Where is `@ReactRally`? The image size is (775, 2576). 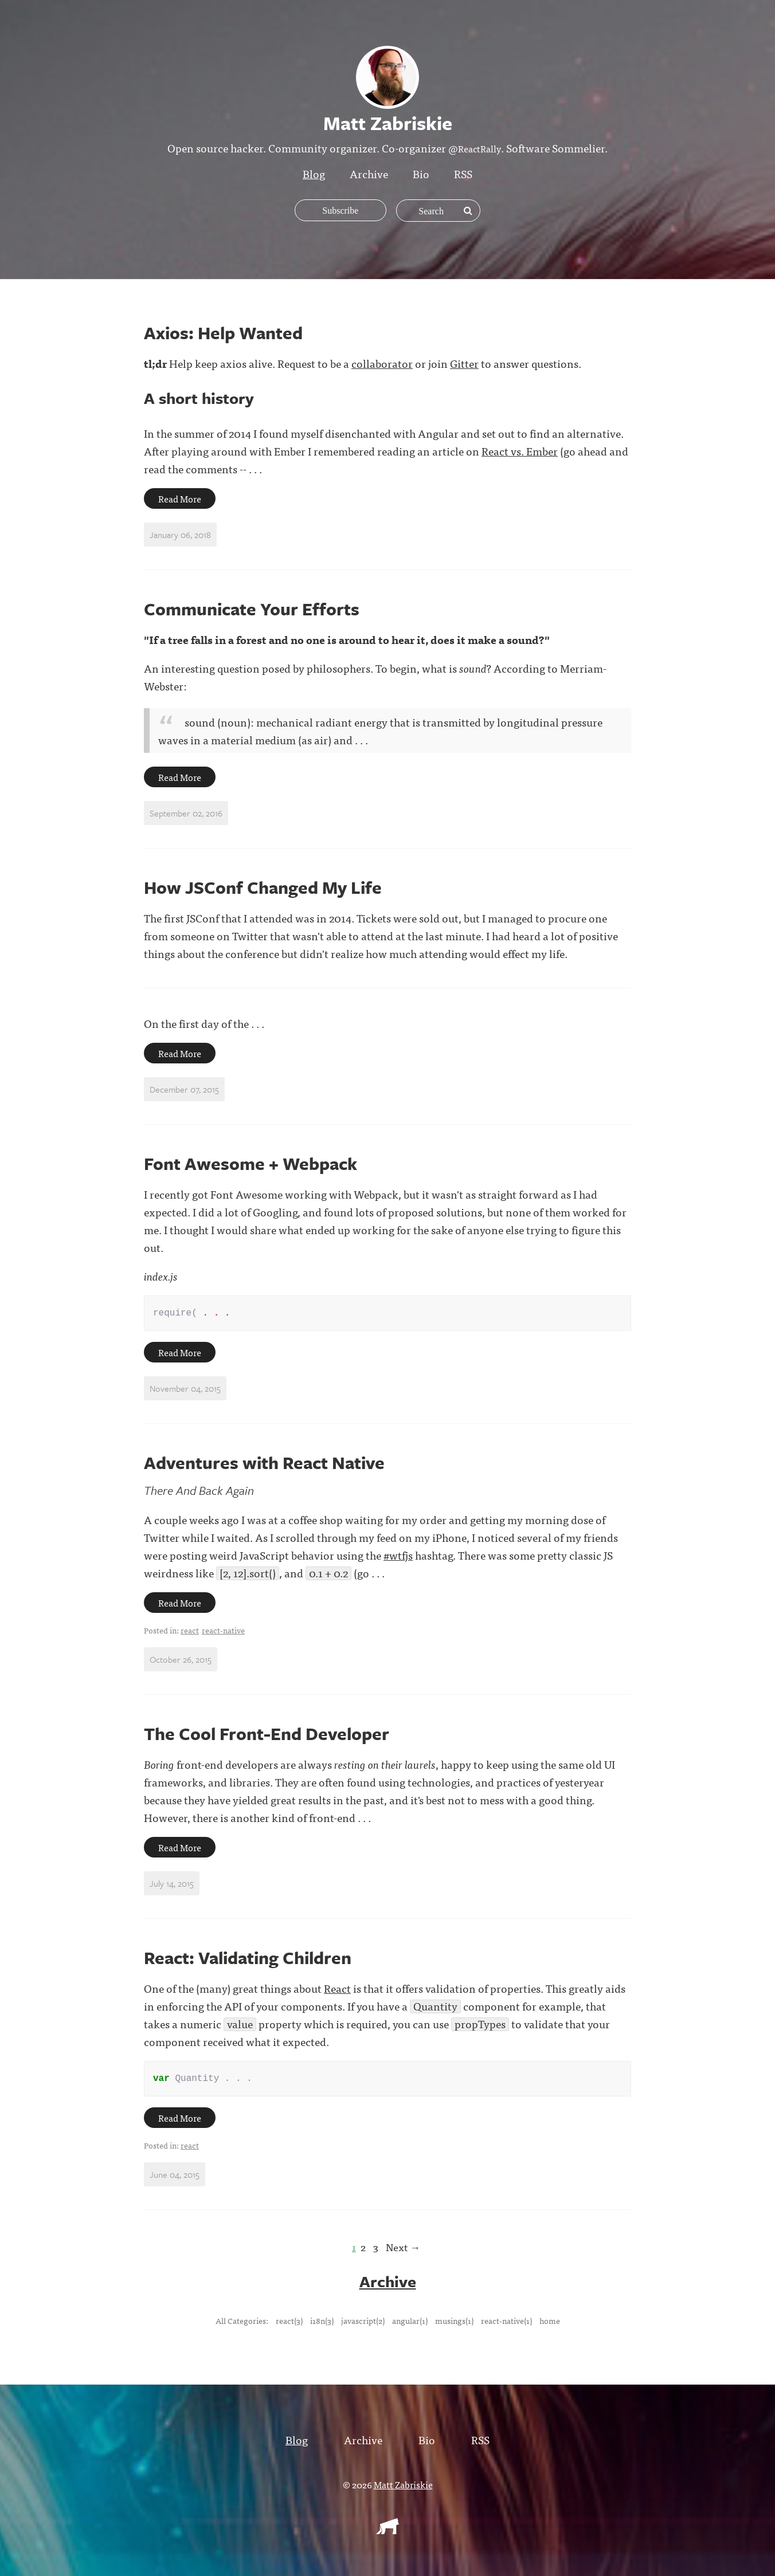 @ReactRally is located at coordinates (474, 148).